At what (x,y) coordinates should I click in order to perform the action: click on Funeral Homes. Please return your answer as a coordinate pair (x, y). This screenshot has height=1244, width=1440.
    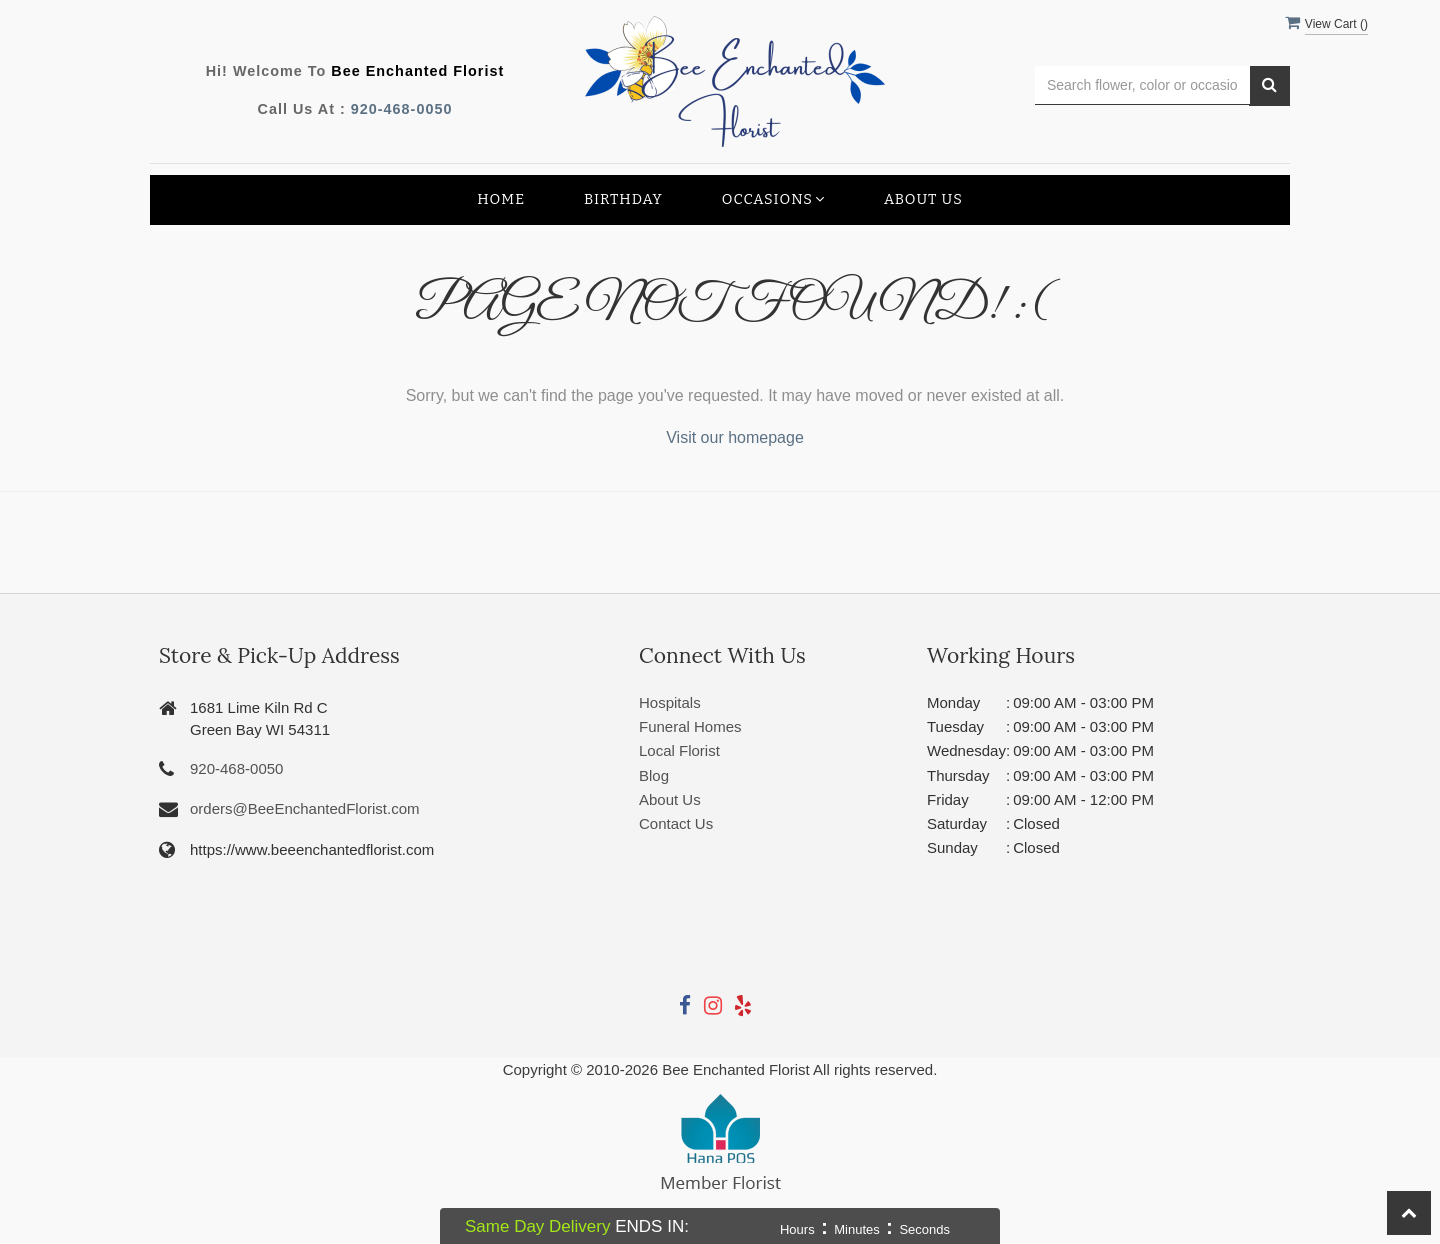
    Looking at the image, I should click on (690, 726).